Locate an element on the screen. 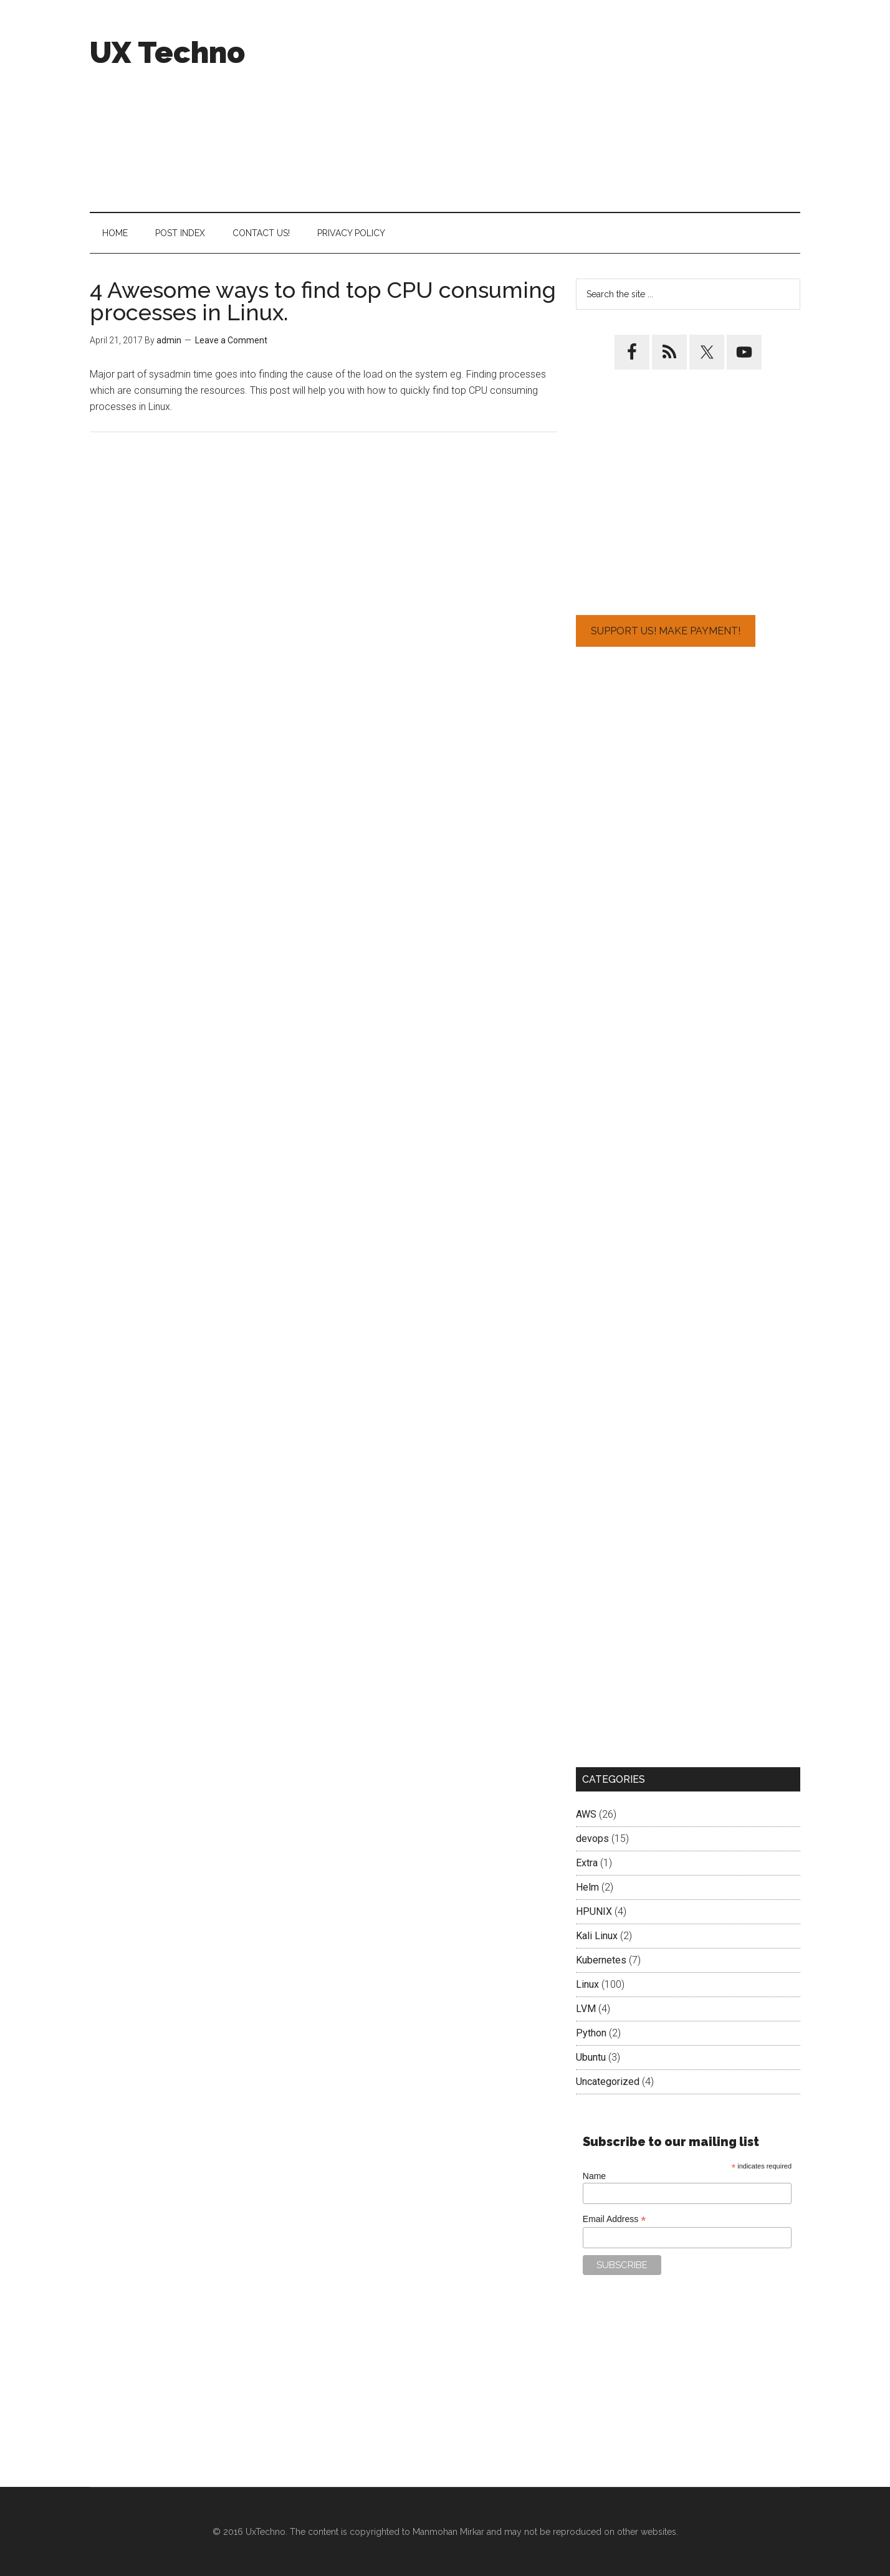 This screenshot has width=890, height=2576. Extra is located at coordinates (587, 1863).